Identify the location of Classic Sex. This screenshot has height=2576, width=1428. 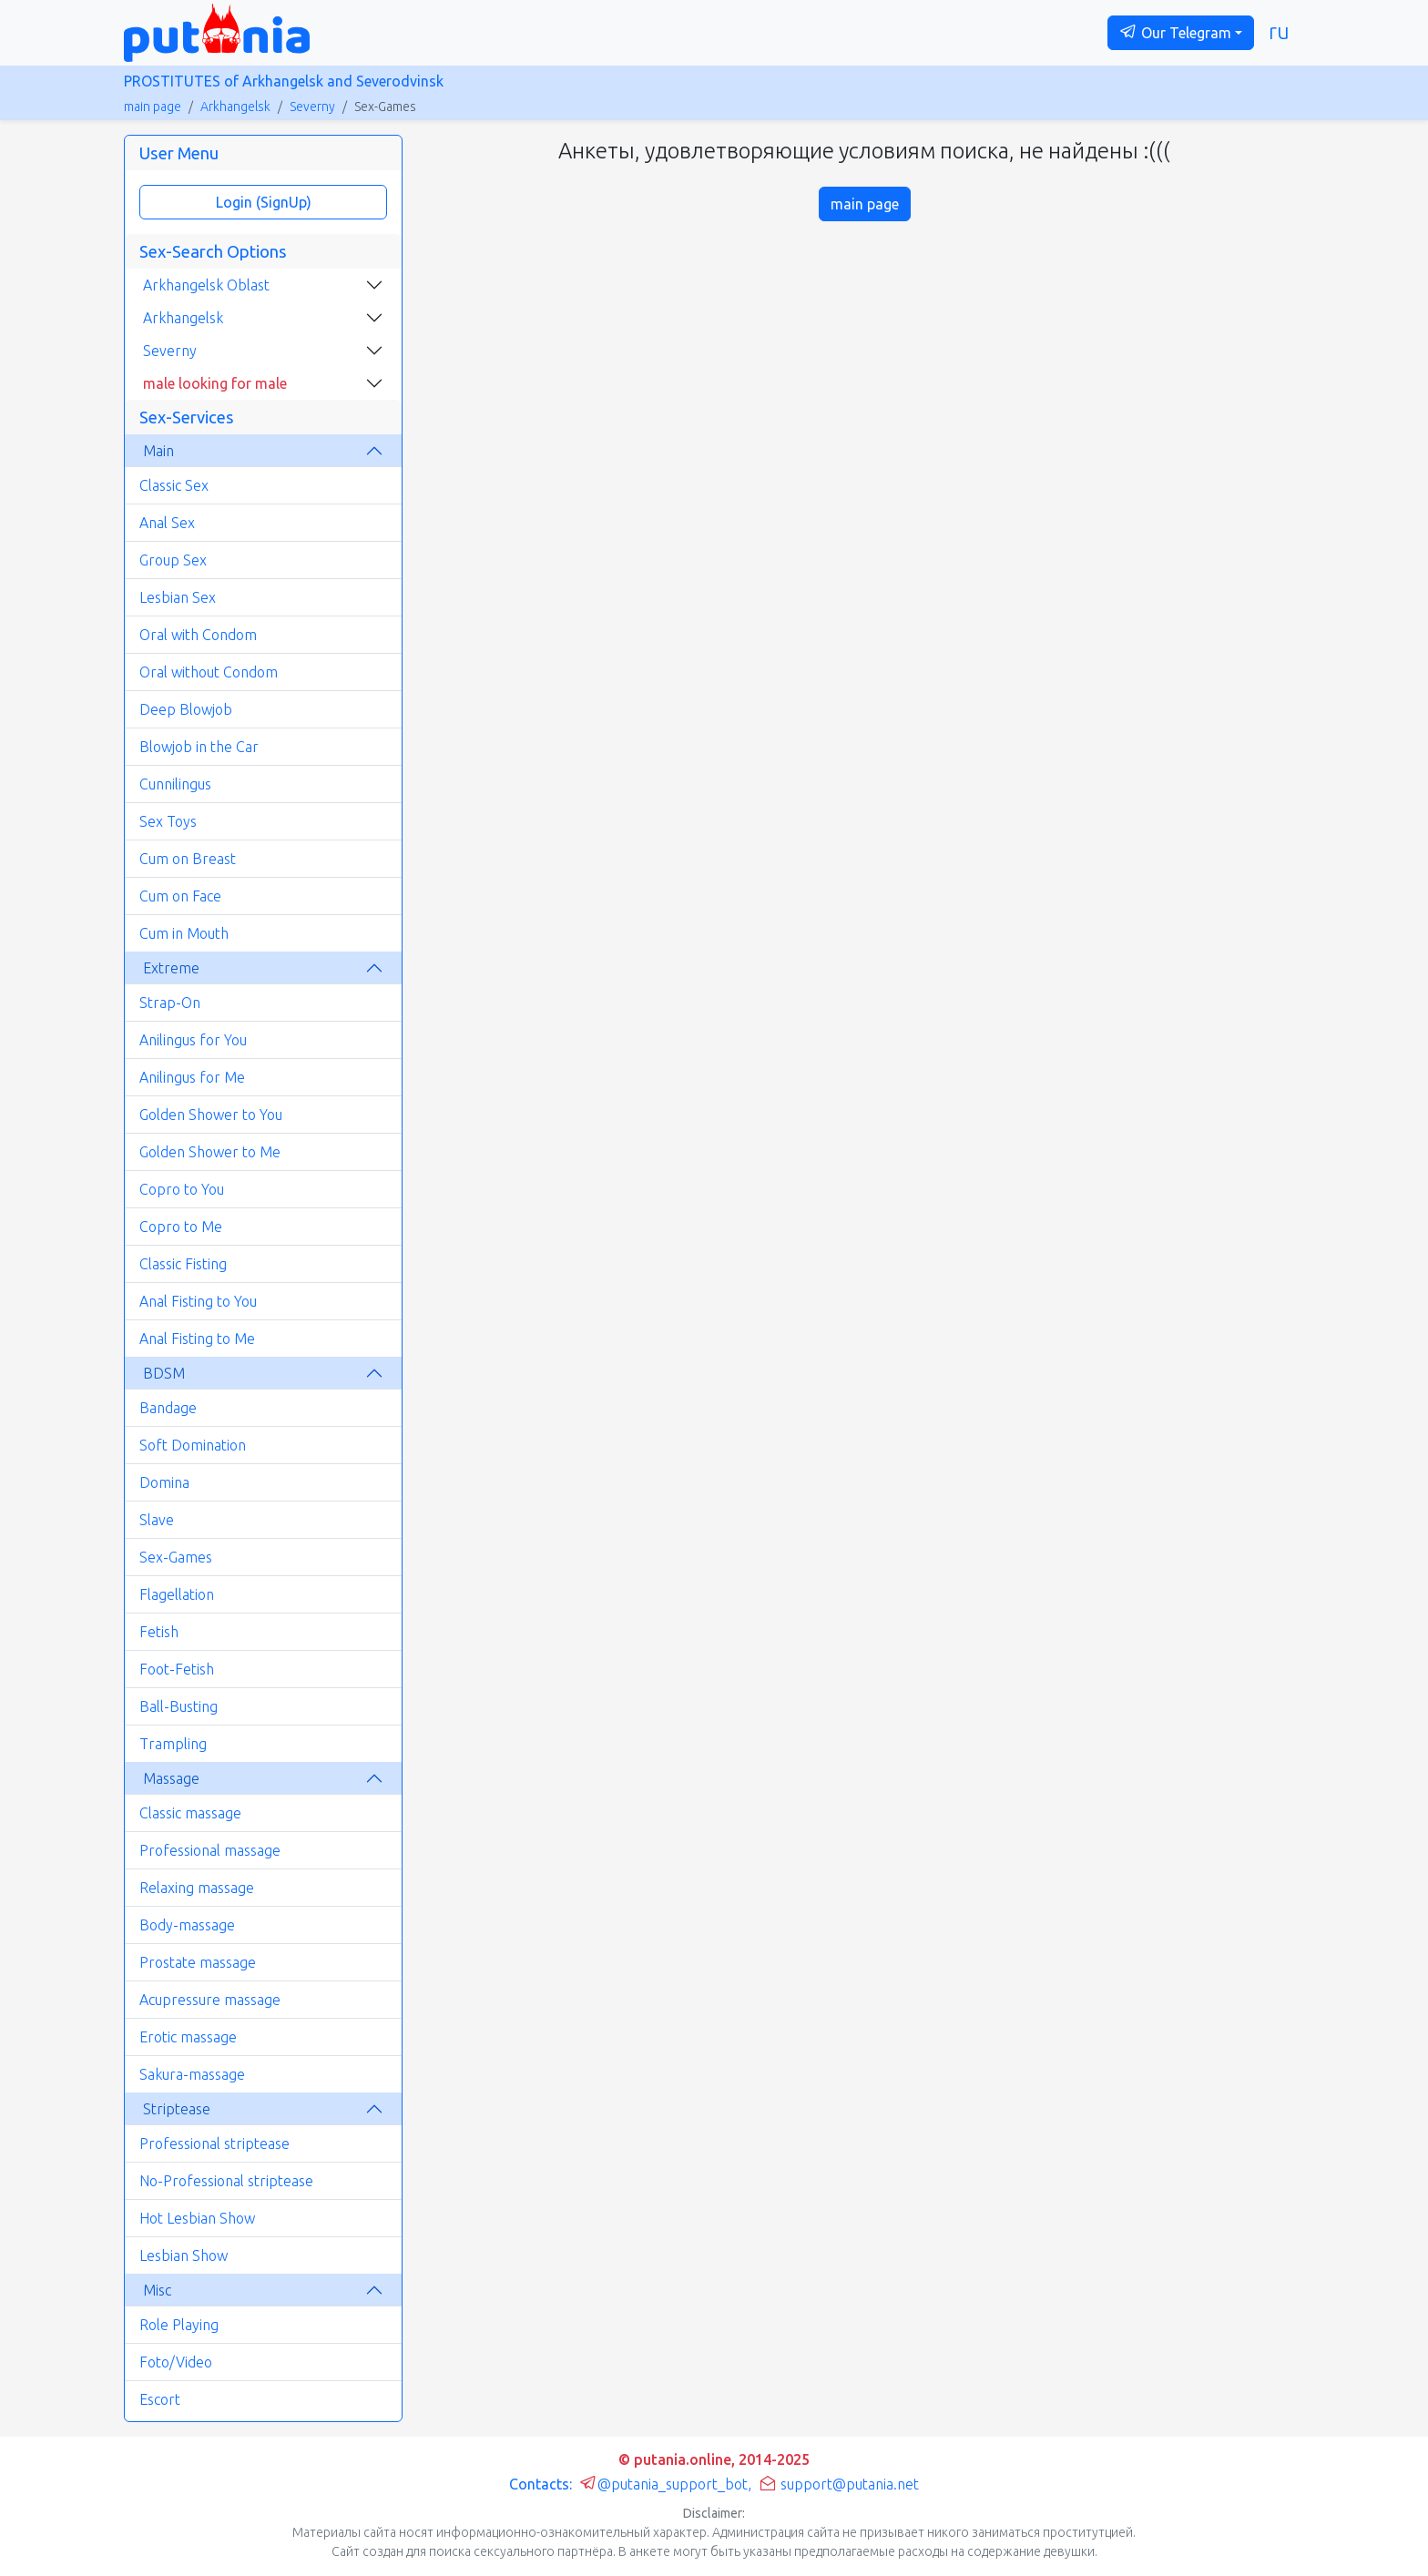
(174, 485).